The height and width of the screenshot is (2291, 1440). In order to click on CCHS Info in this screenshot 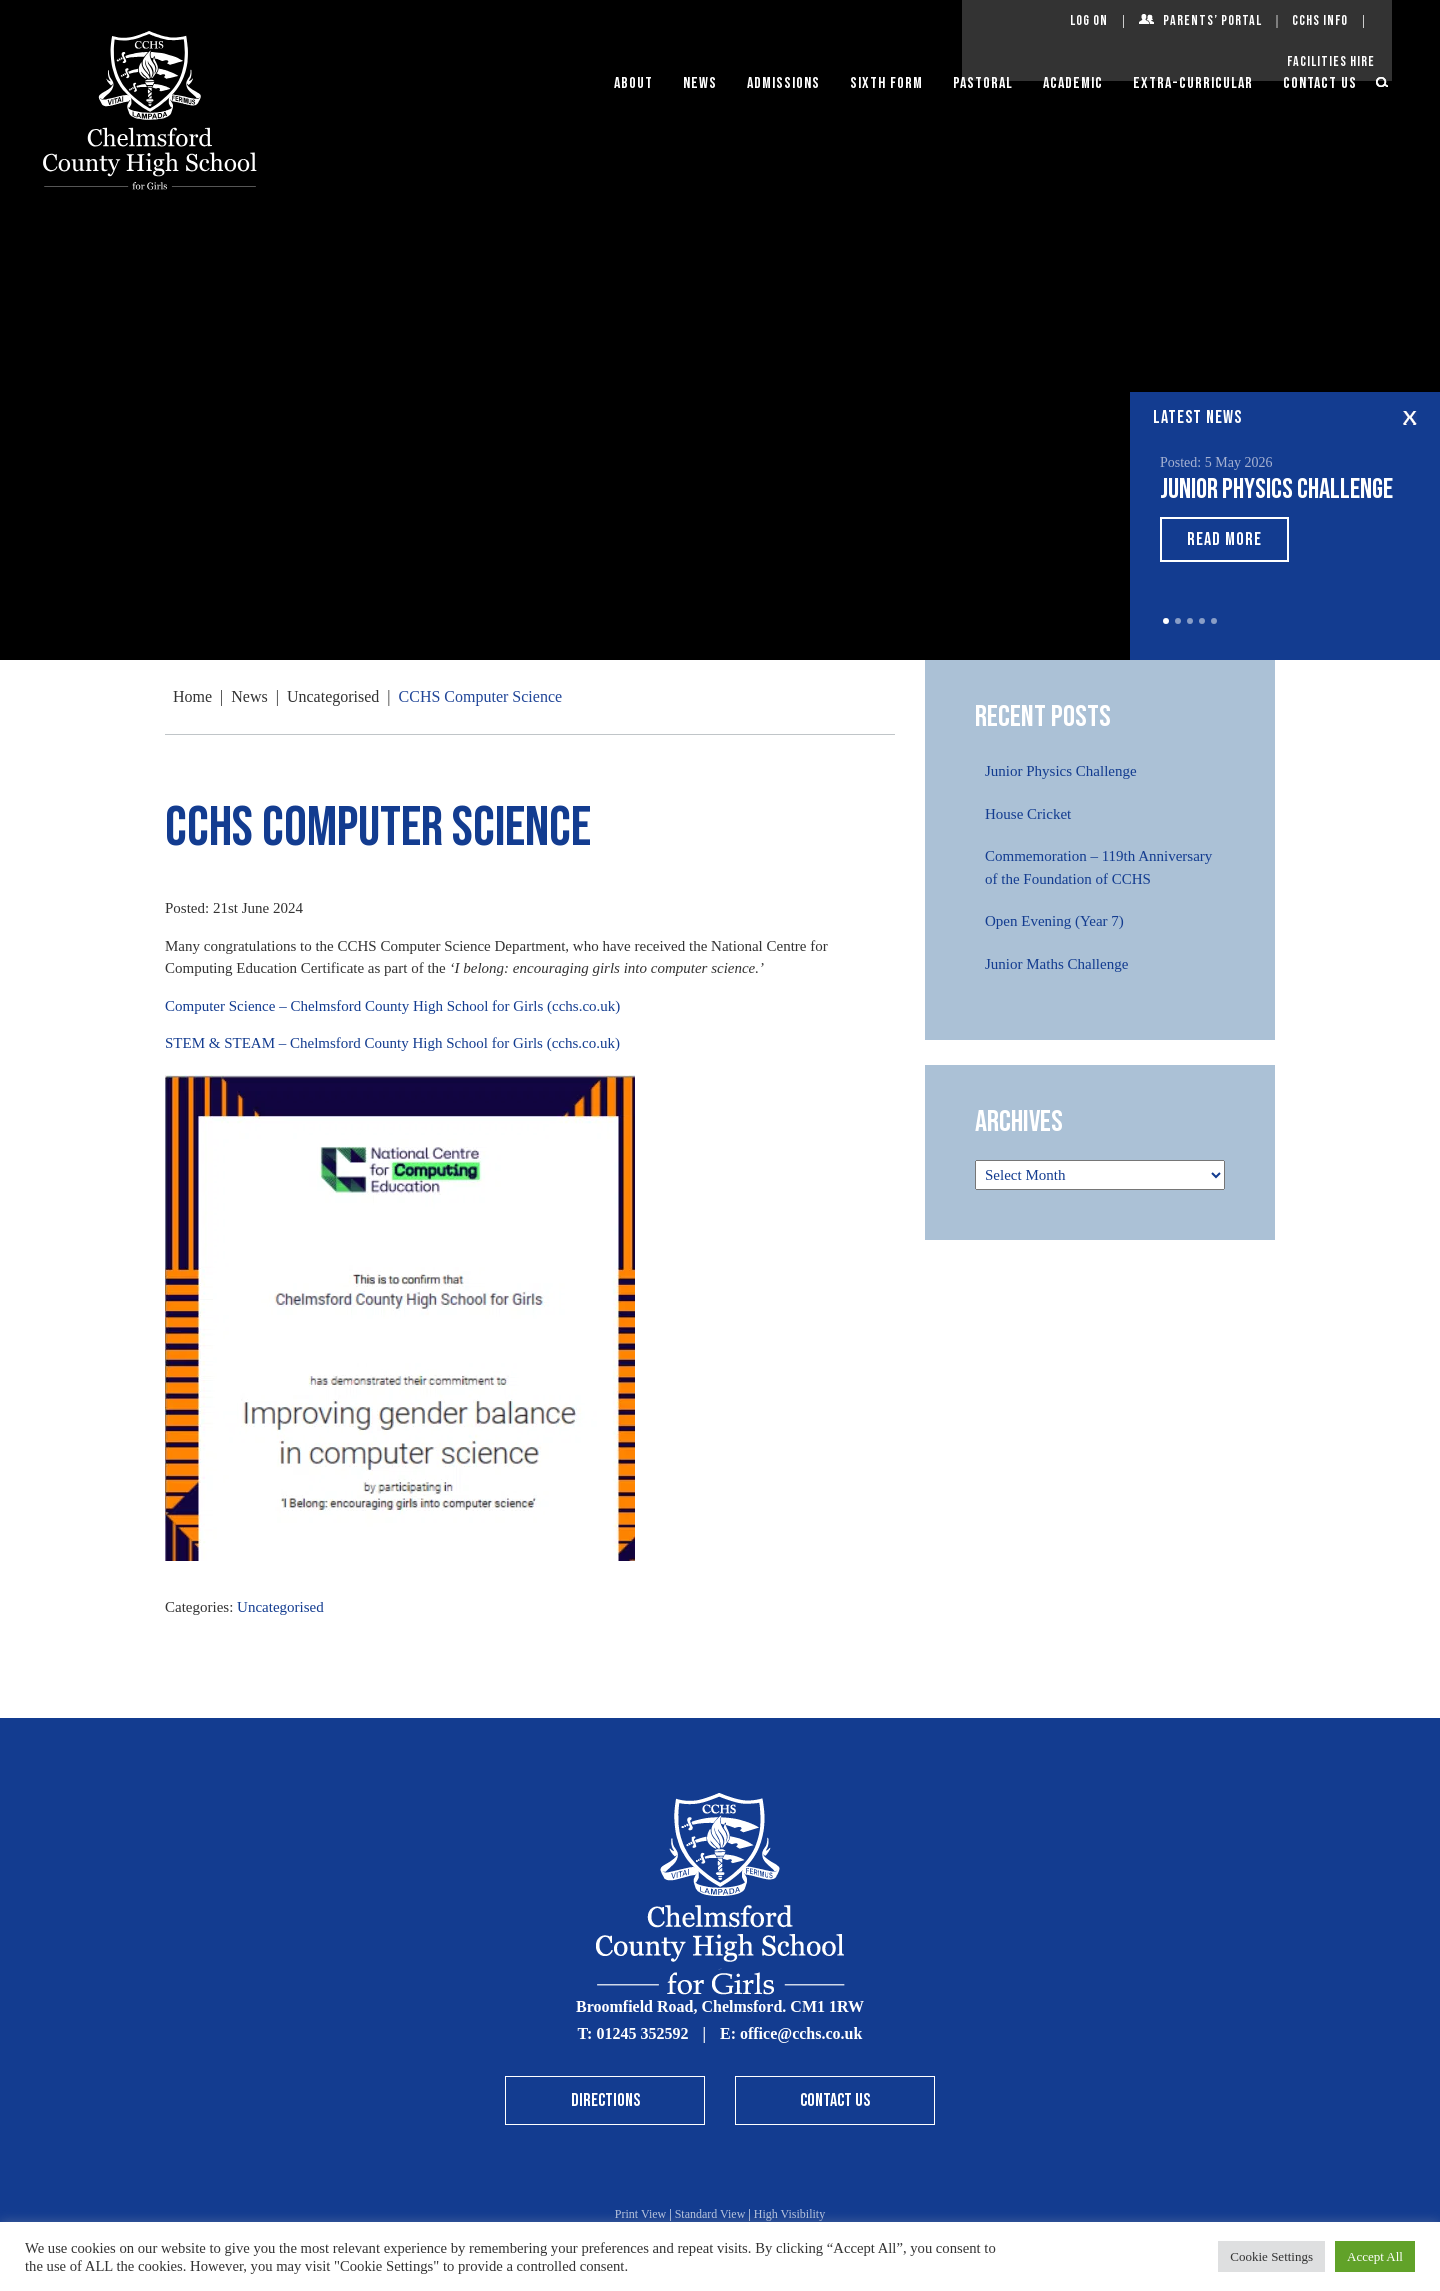, I will do `click(1320, 20)`.